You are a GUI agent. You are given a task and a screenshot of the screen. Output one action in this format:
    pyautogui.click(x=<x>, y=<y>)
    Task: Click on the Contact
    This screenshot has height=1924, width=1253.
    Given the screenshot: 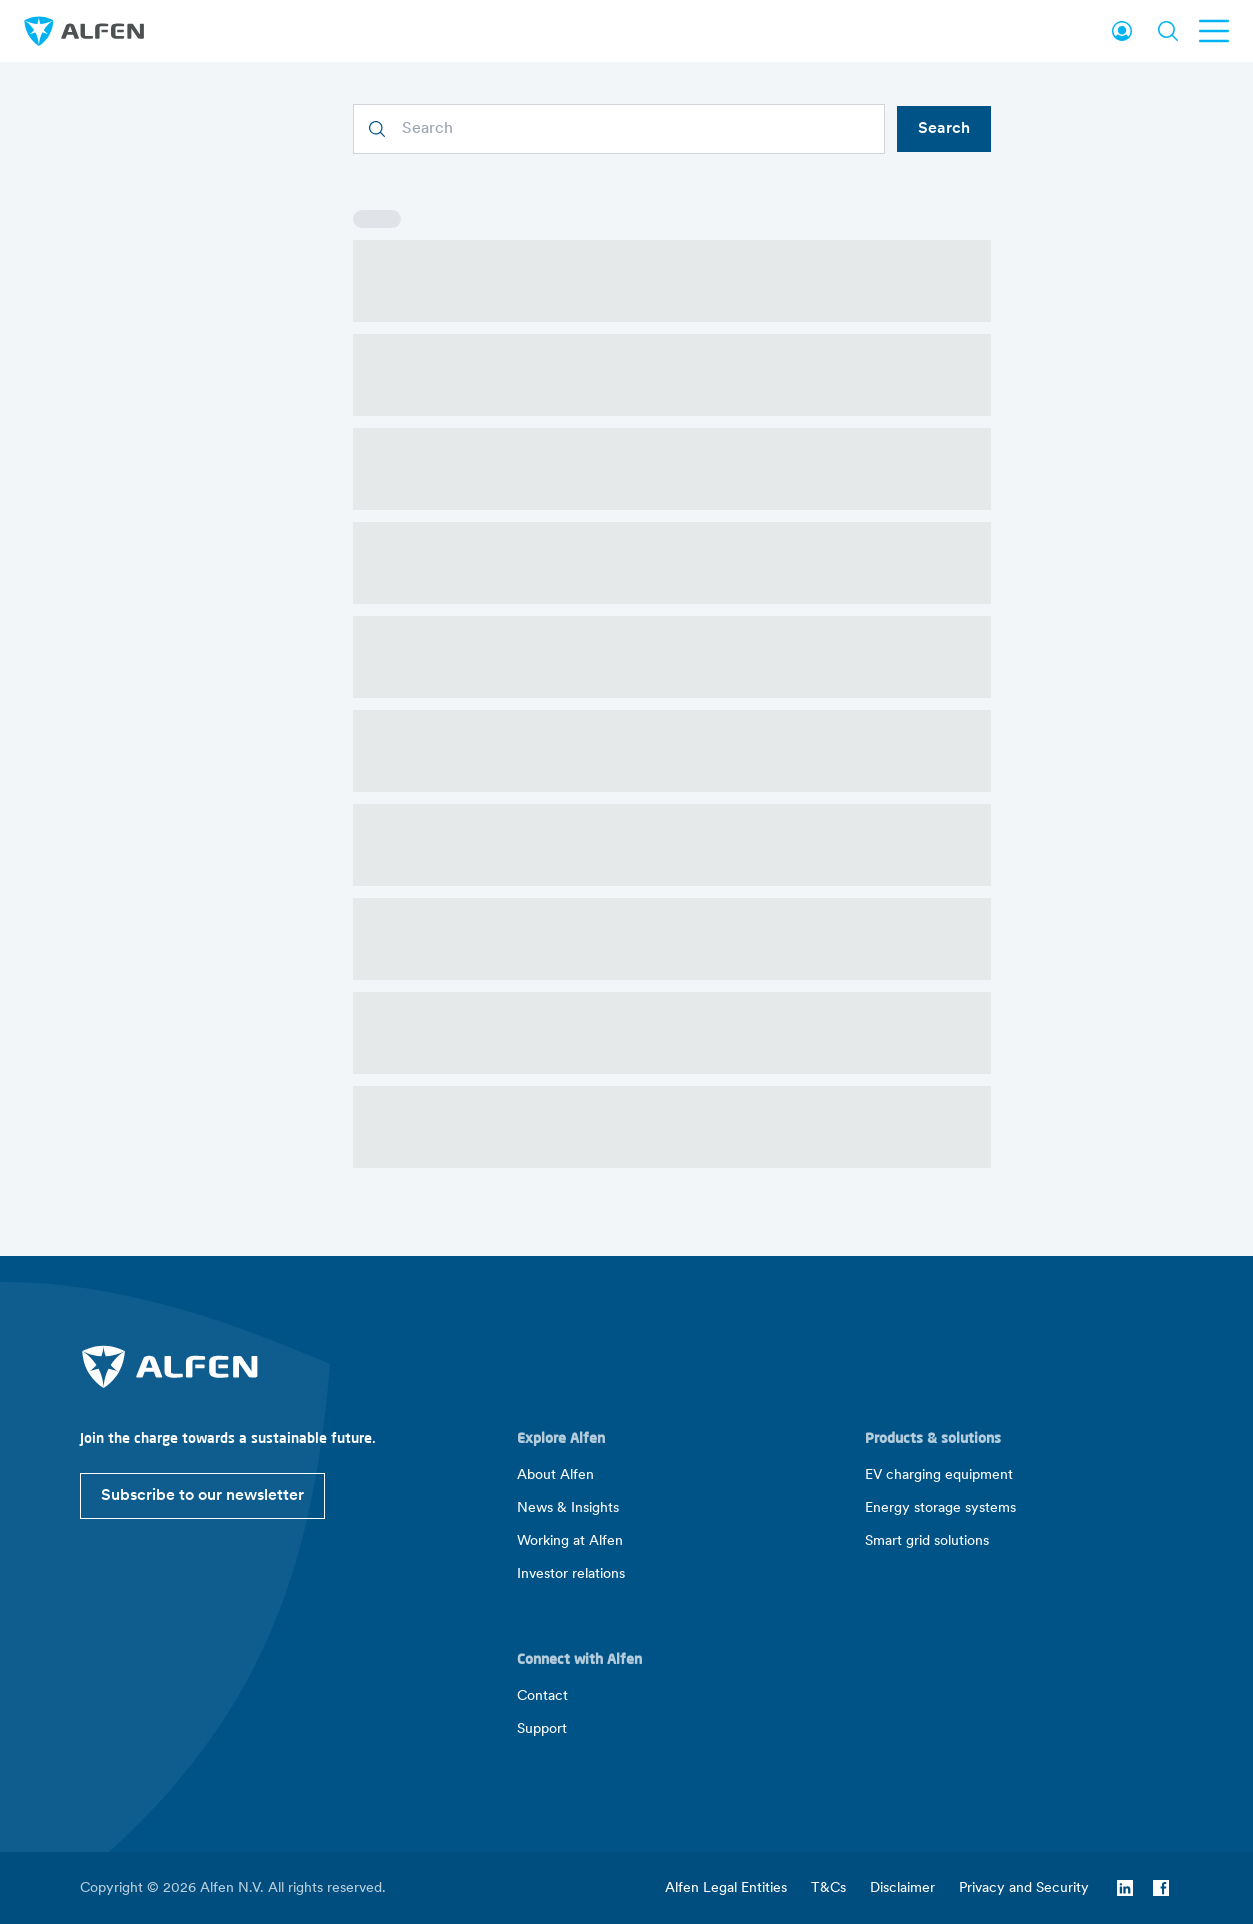 What is the action you would take?
    pyautogui.click(x=542, y=1696)
    